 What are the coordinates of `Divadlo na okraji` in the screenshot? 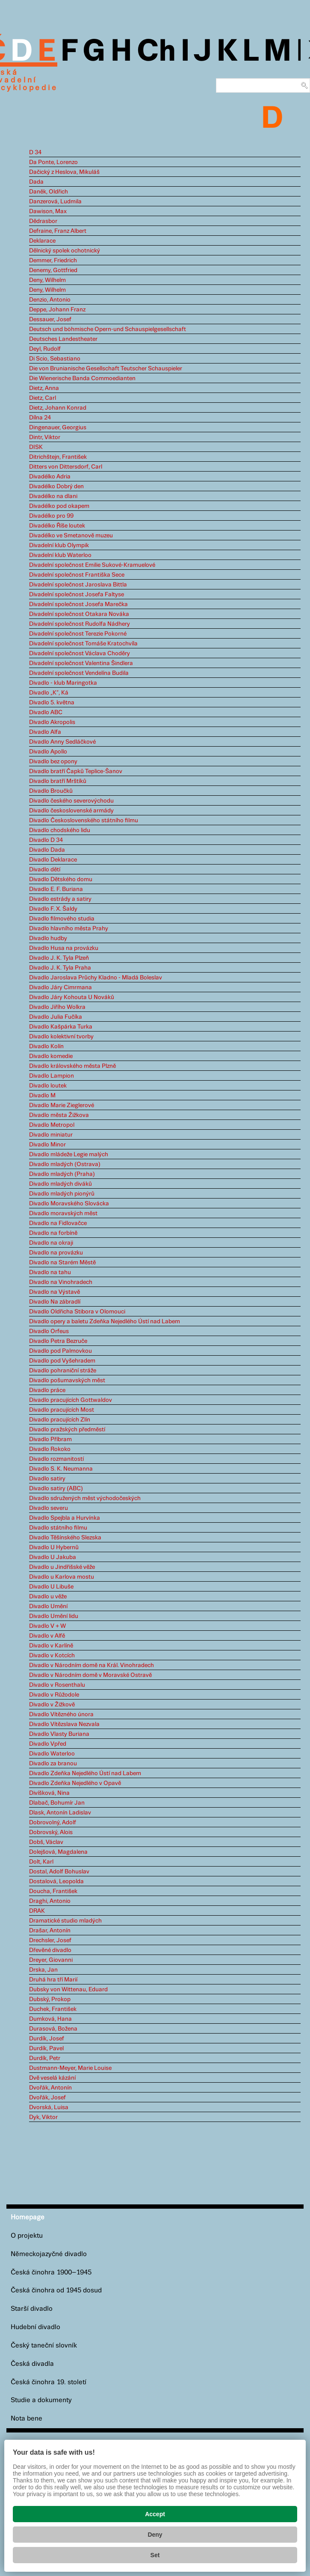 It's located at (51, 1243).